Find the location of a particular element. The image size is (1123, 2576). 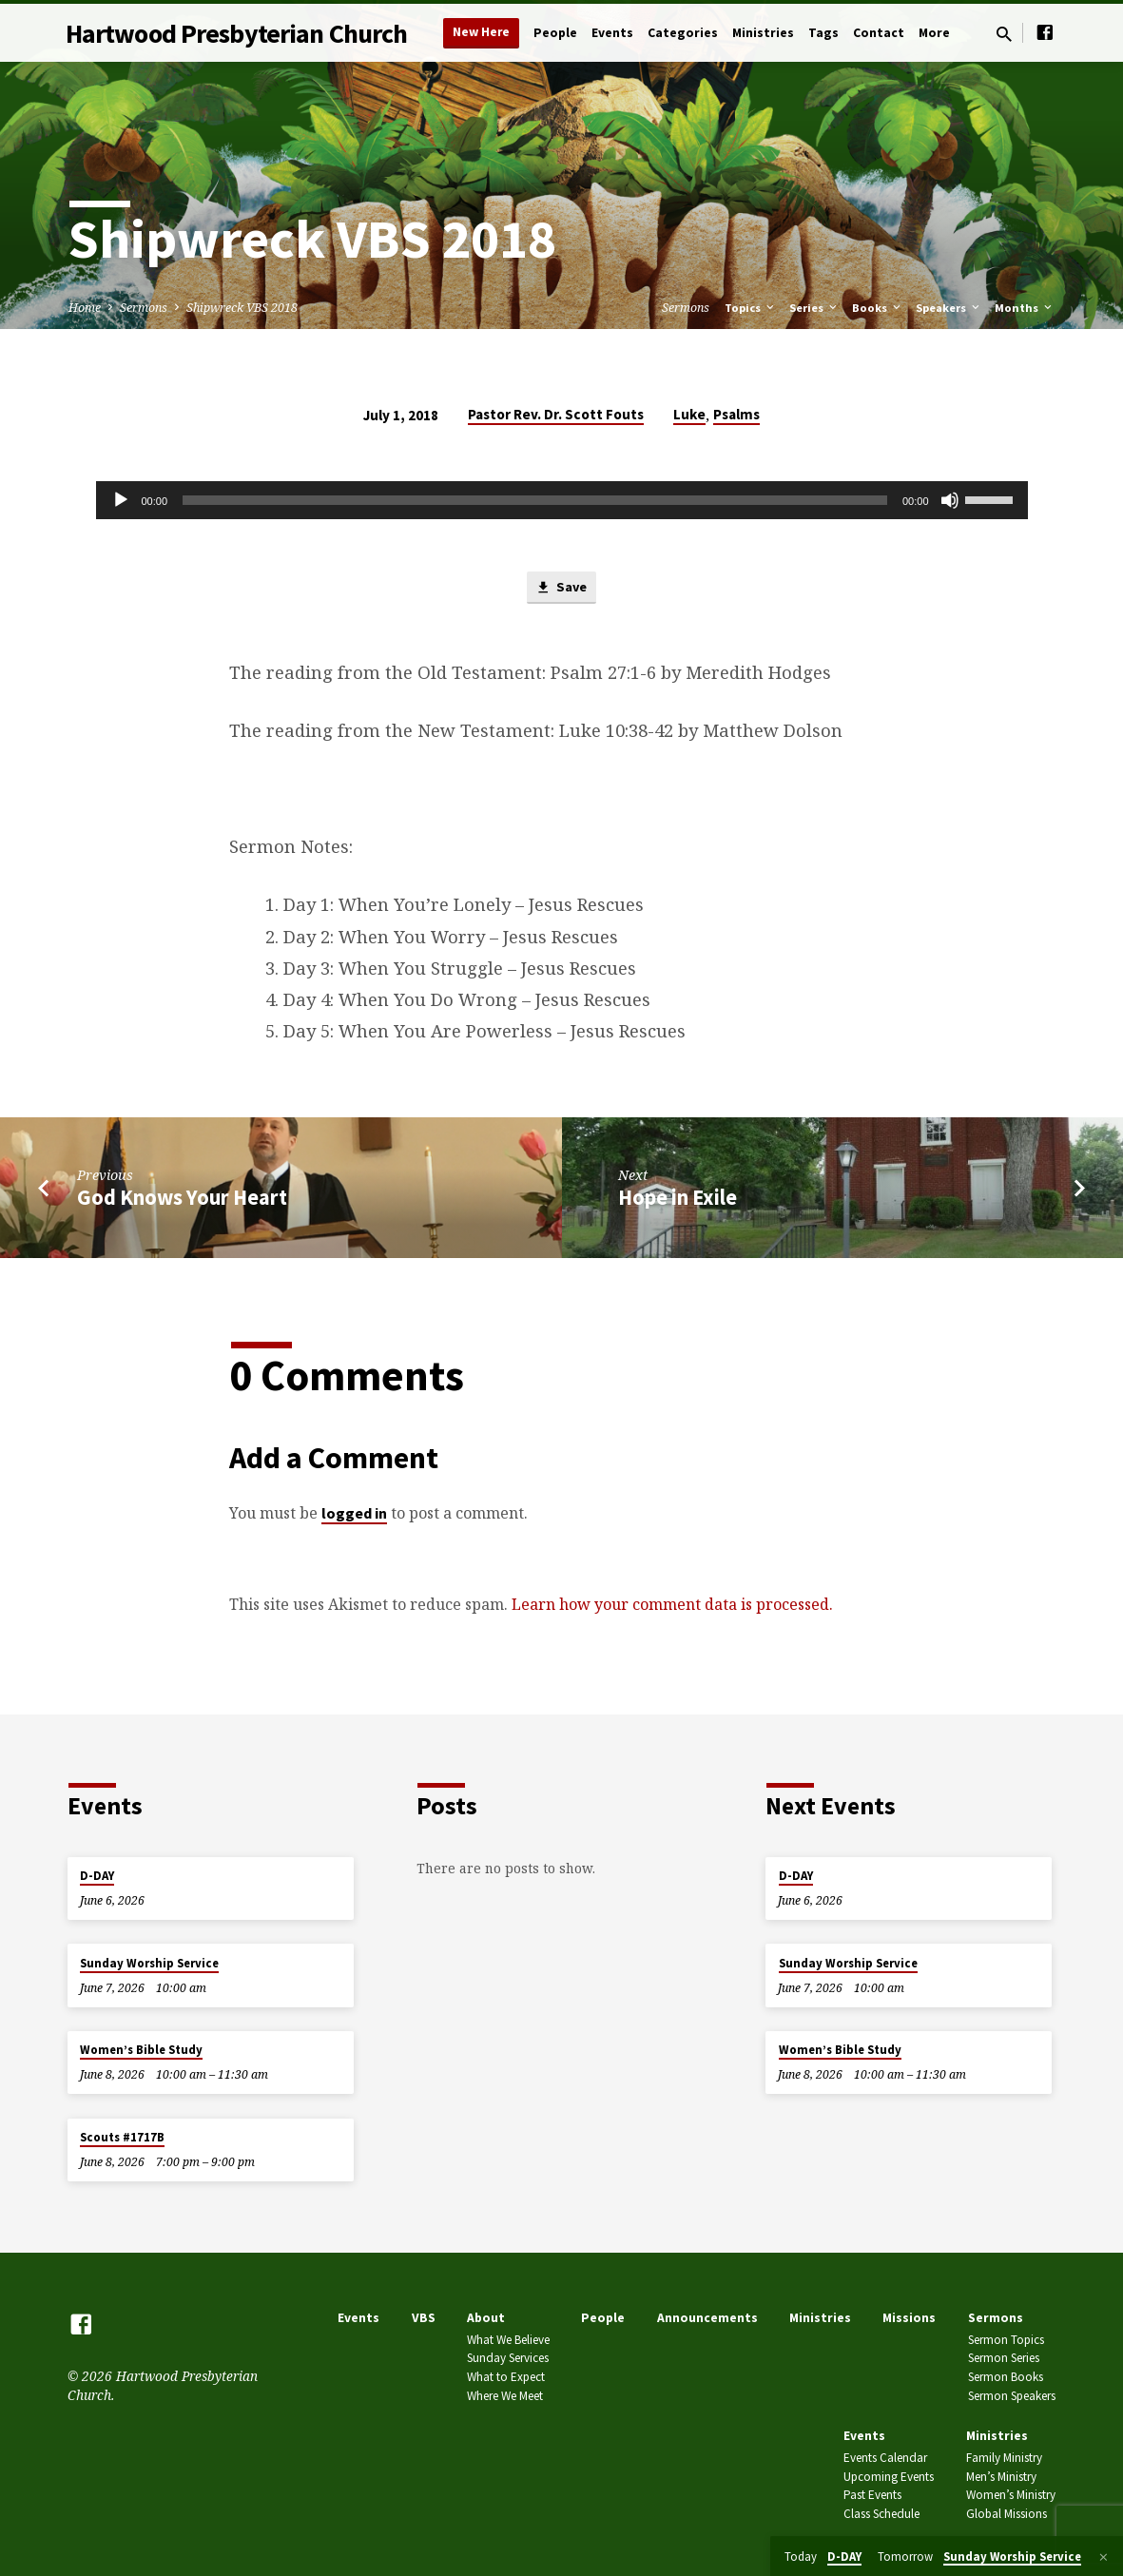

About is located at coordinates (486, 2318).